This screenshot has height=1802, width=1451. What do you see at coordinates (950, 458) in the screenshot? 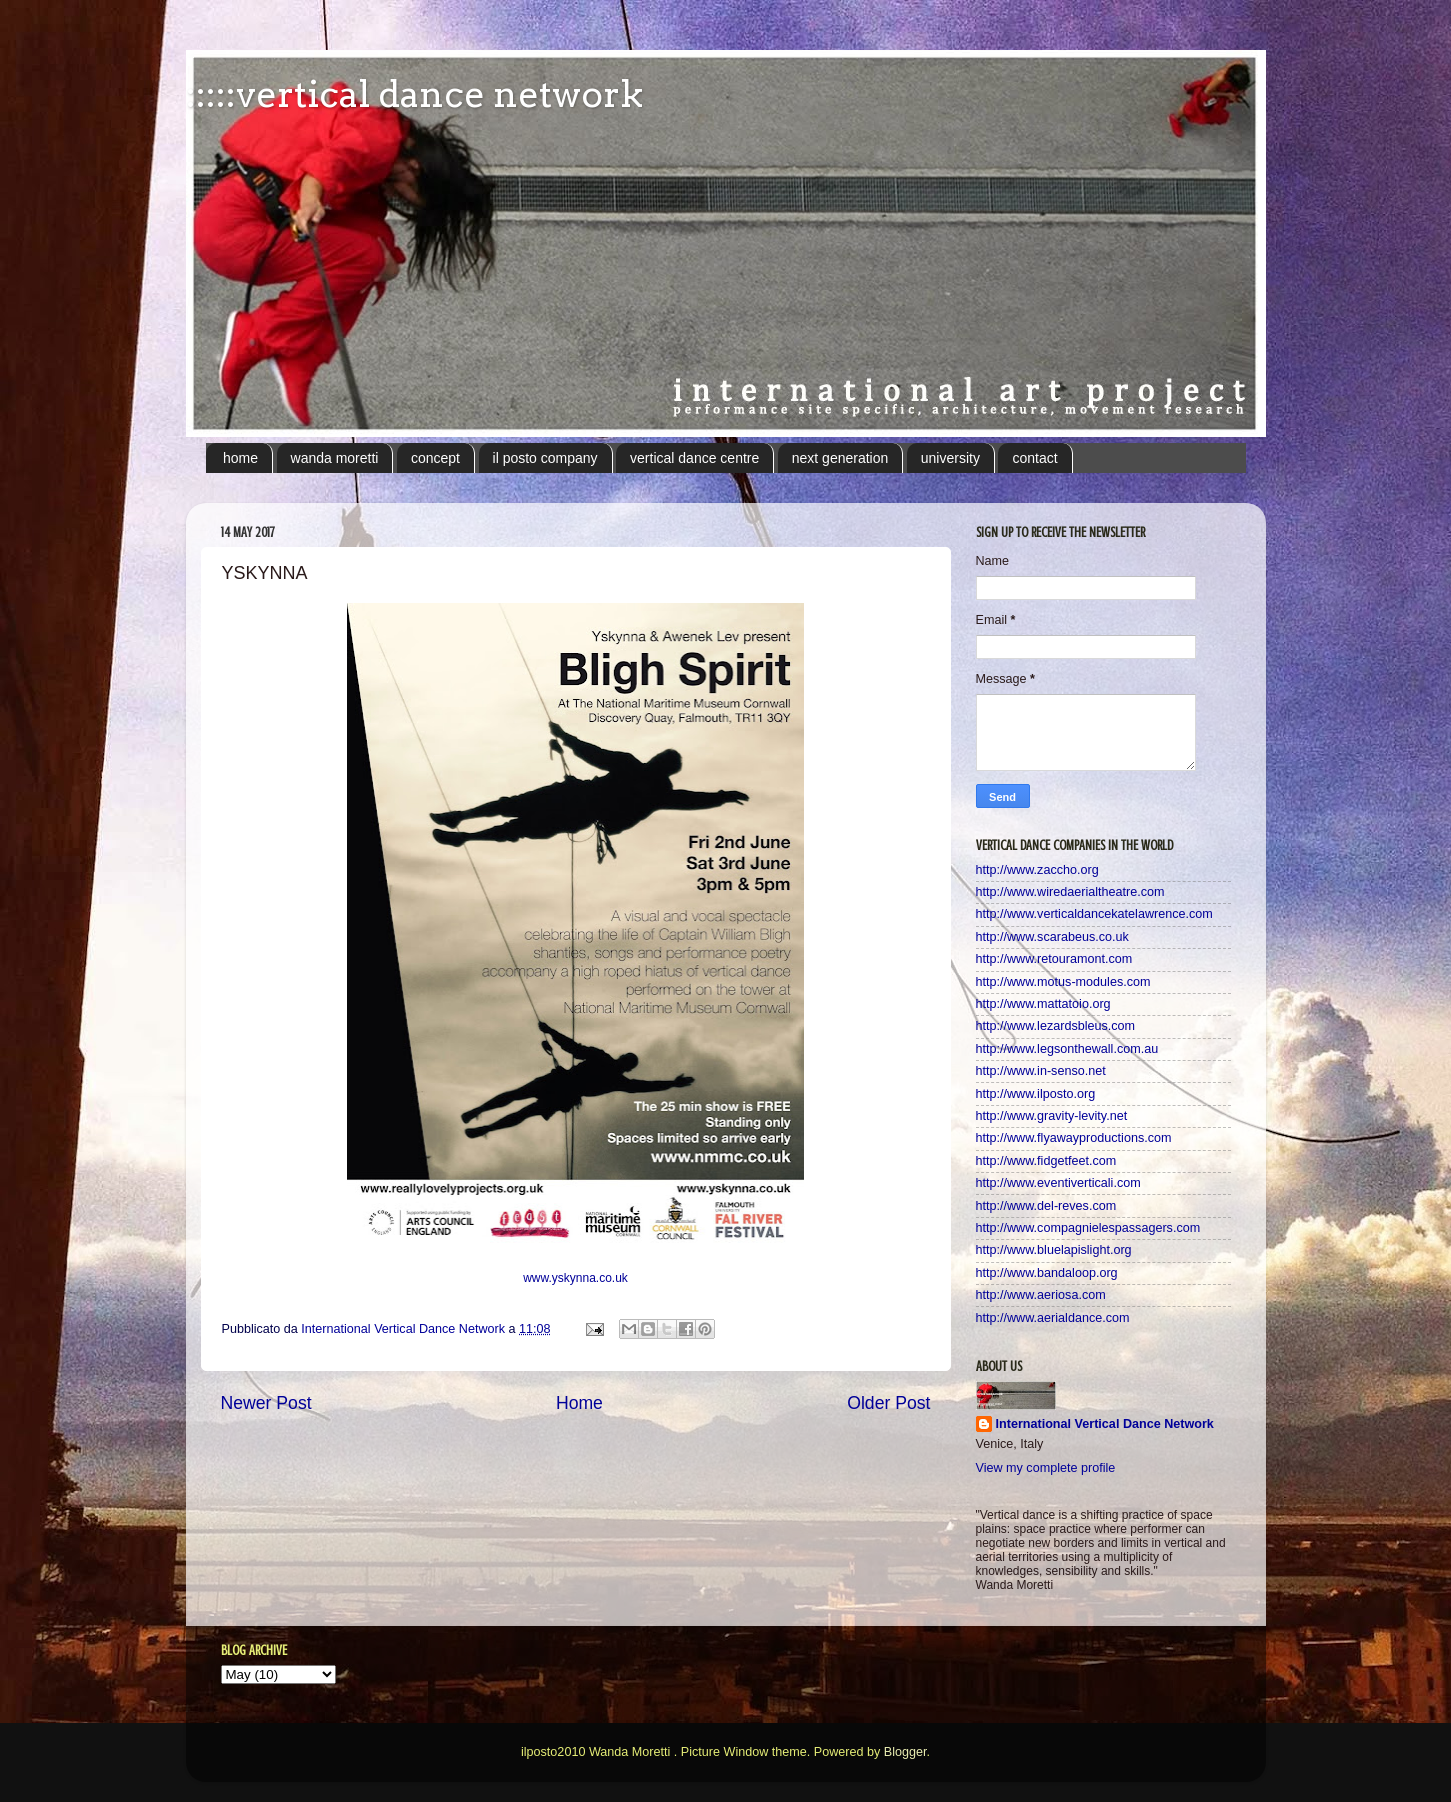
I see `university` at bounding box center [950, 458].